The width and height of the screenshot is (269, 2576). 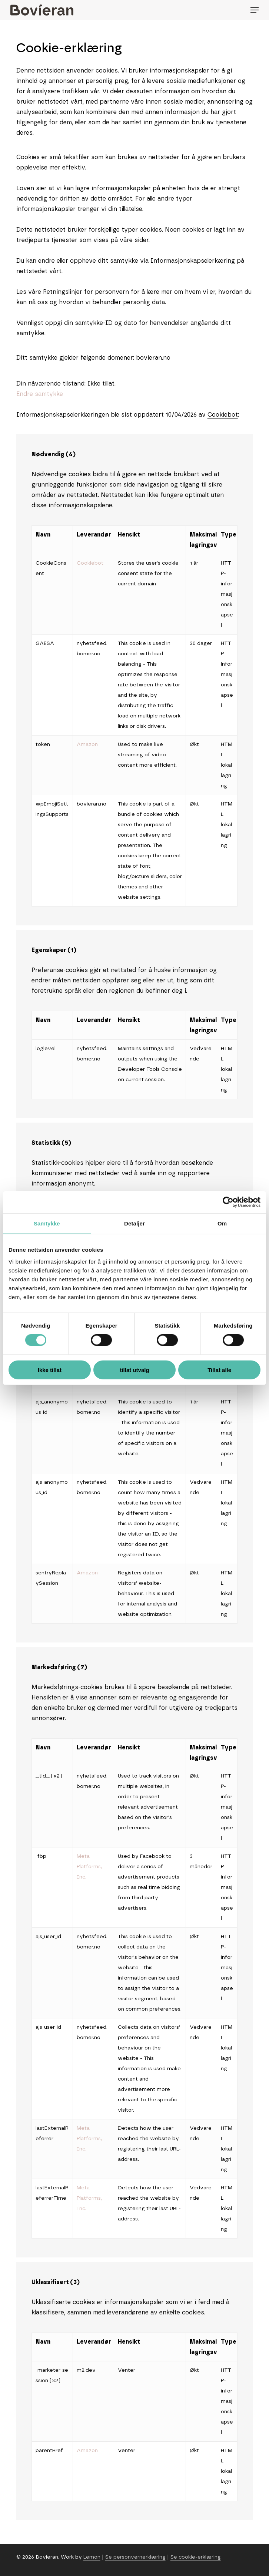 I want to click on Tillat alle, so click(x=219, y=1369).